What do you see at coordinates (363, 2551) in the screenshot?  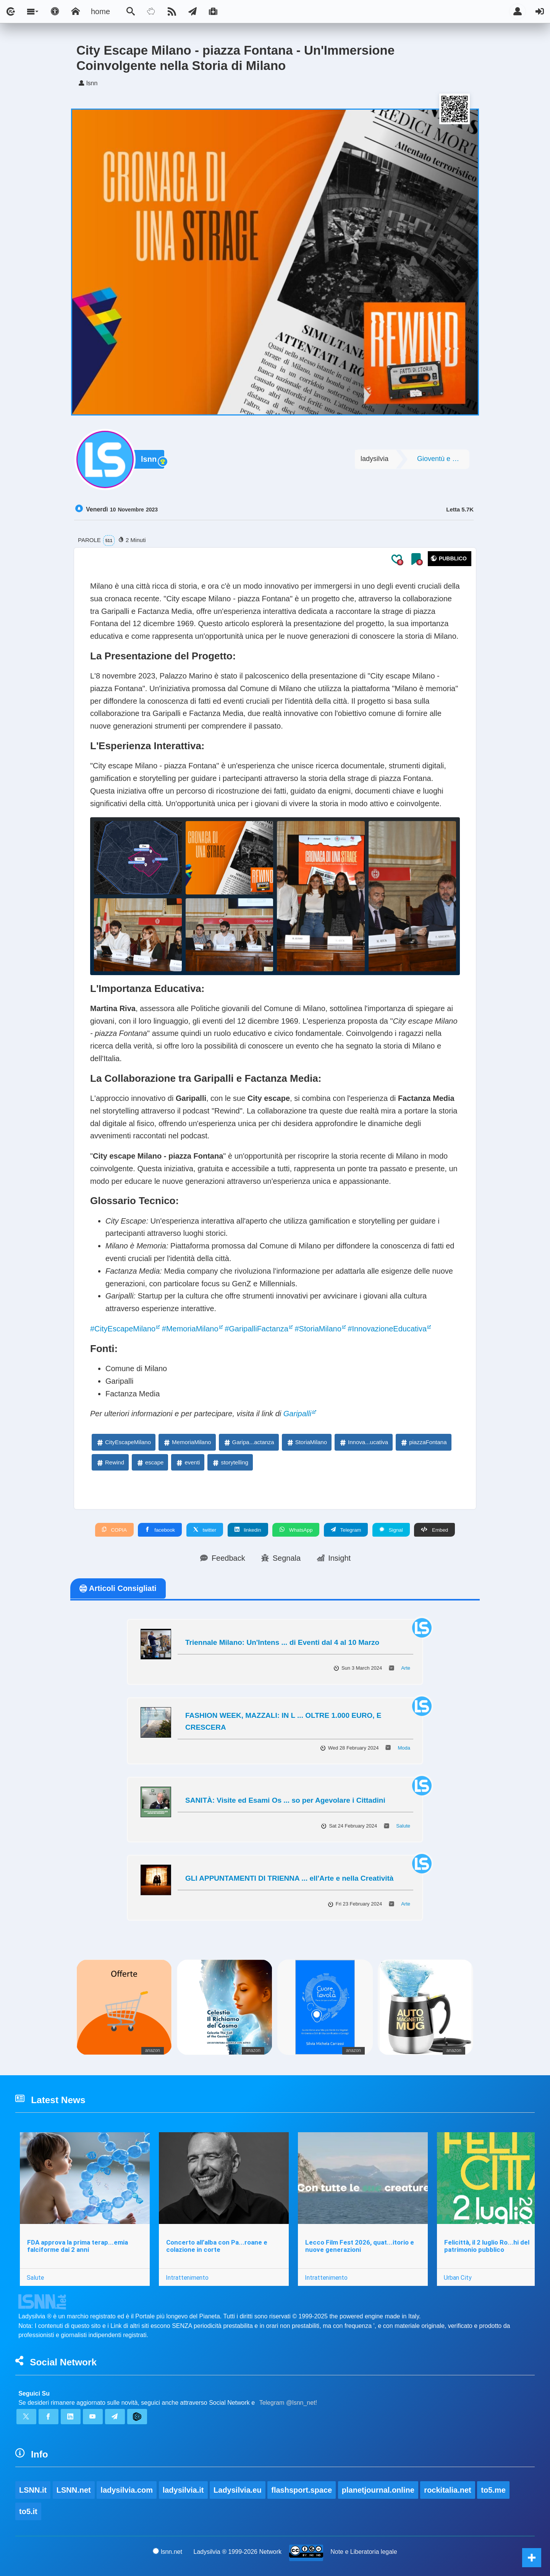 I see `Note e Liberatoria legale` at bounding box center [363, 2551].